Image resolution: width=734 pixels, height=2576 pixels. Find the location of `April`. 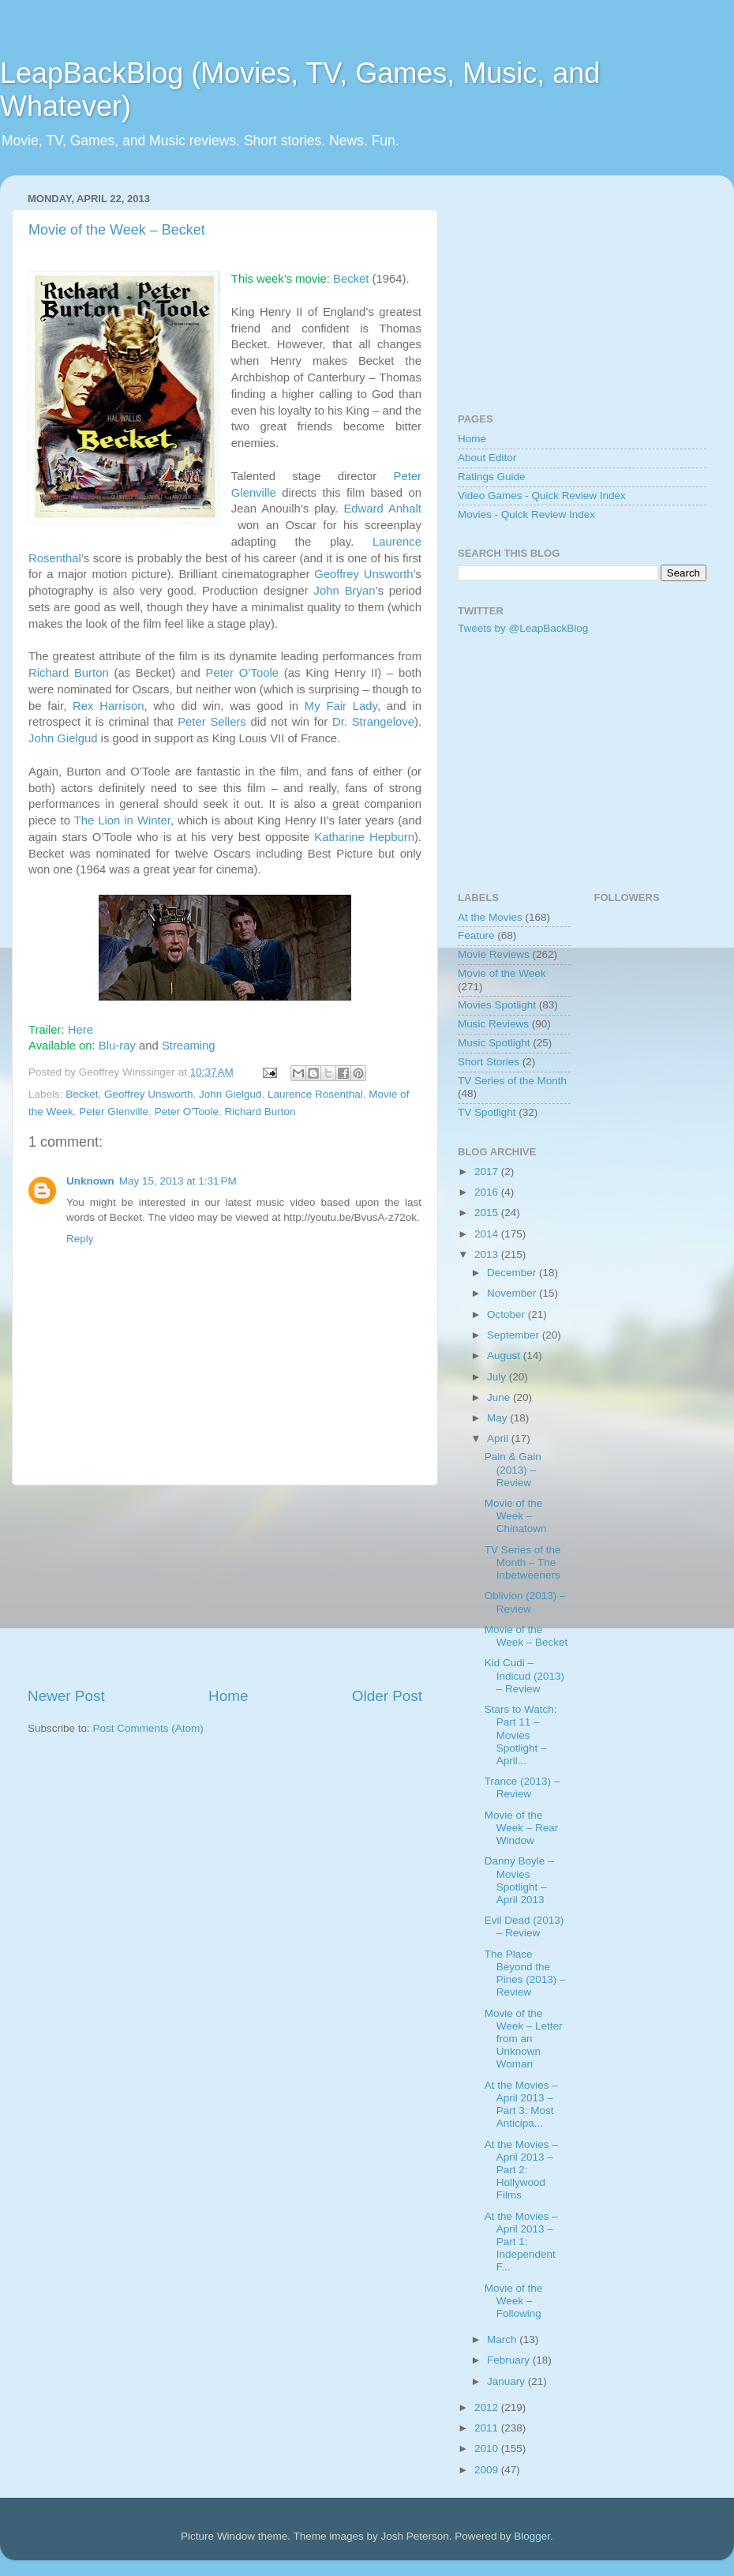

April is located at coordinates (499, 1438).